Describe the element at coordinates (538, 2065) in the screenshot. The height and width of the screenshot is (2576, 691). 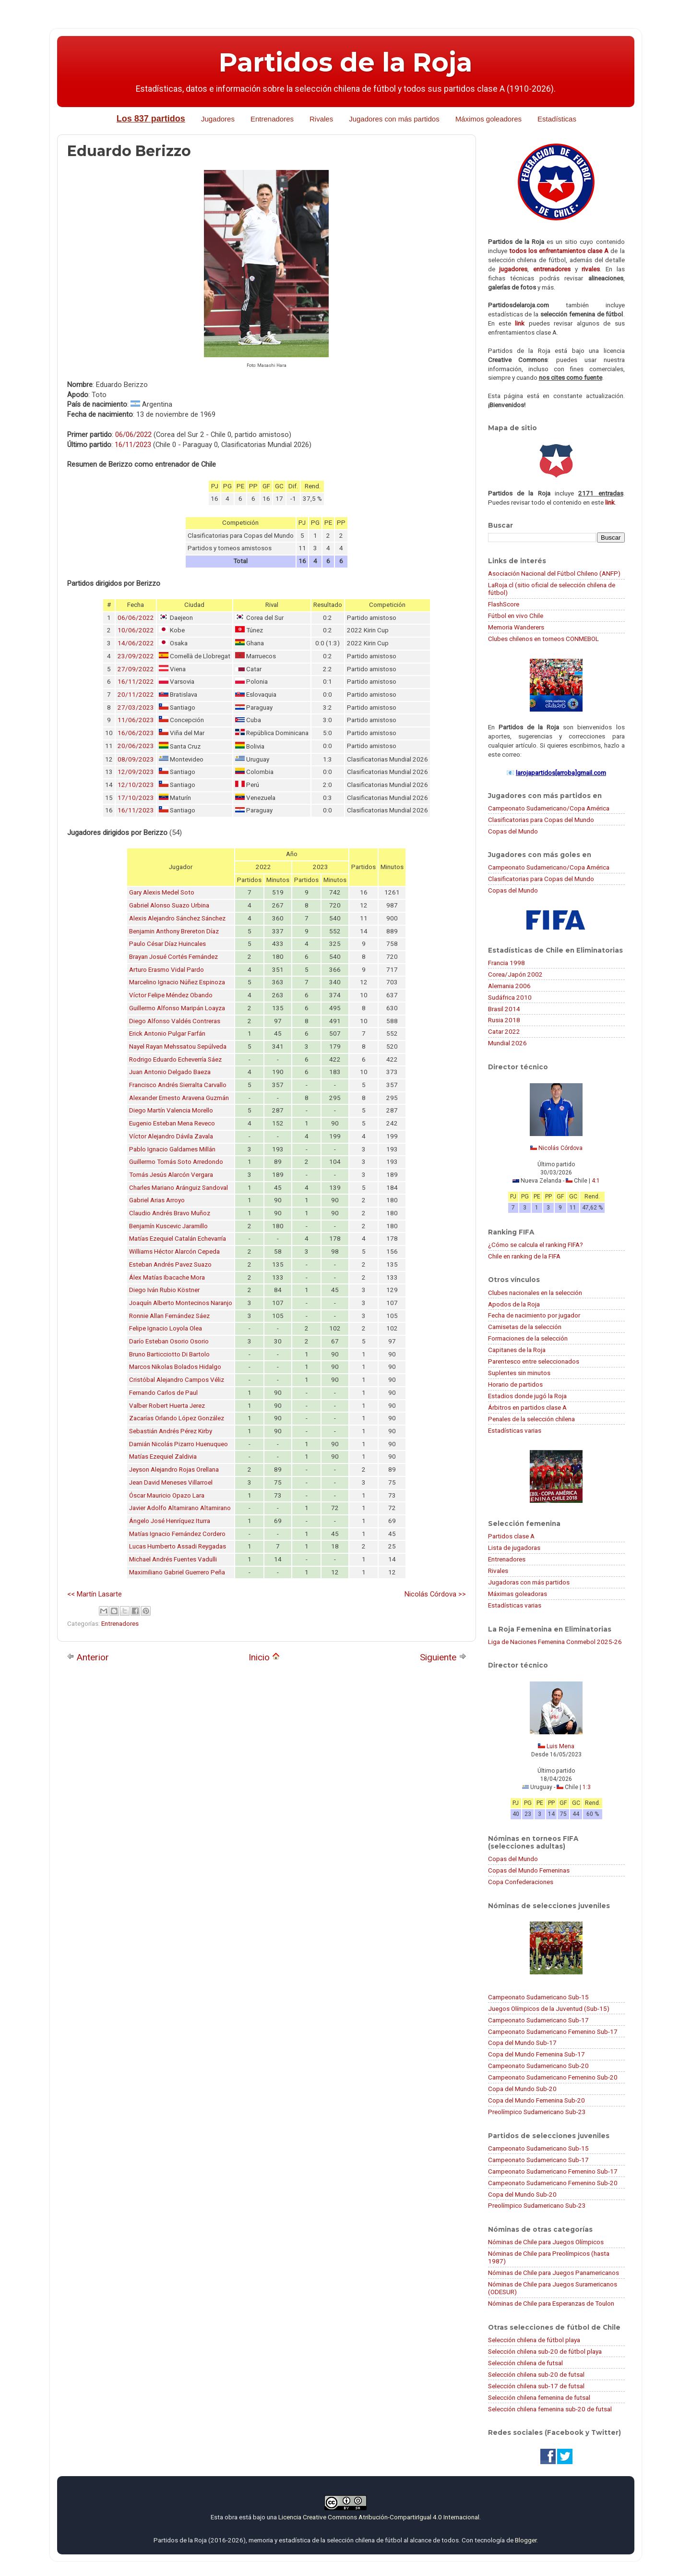
I see `Campeonato Sudamericano Sub-20` at that location.